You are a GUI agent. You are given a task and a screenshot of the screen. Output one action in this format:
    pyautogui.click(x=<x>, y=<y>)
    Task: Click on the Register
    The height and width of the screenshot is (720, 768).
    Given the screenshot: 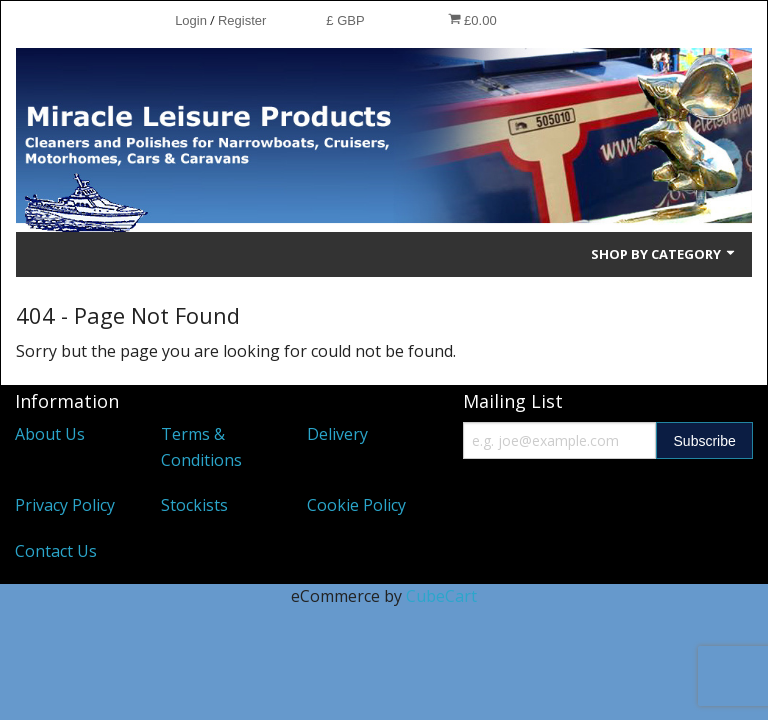 What is the action you would take?
    pyautogui.click(x=242, y=20)
    